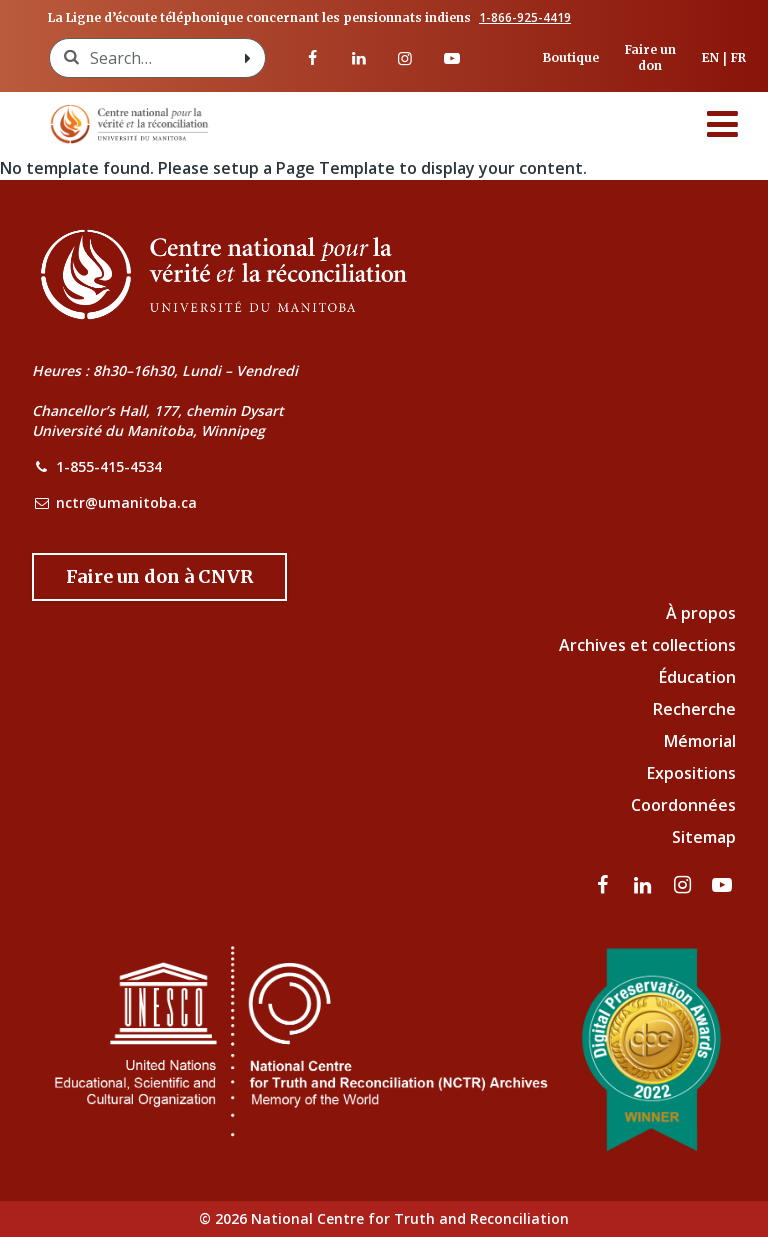 The image size is (768, 1237). What do you see at coordinates (159, 577) in the screenshot?
I see `[Donate to the NCTR]` at bounding box center [159, 577].